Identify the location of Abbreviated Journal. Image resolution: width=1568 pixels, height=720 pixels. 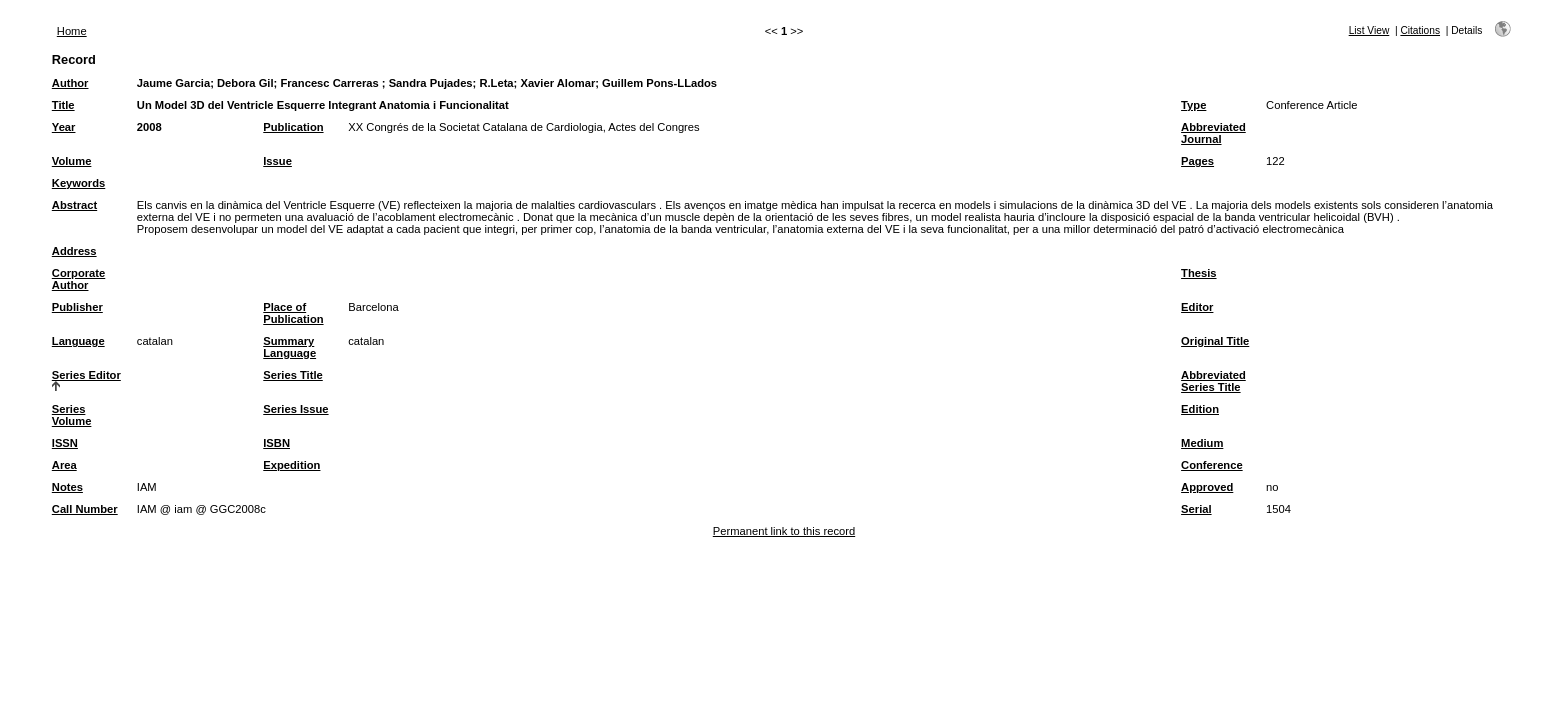
(1213, 133).